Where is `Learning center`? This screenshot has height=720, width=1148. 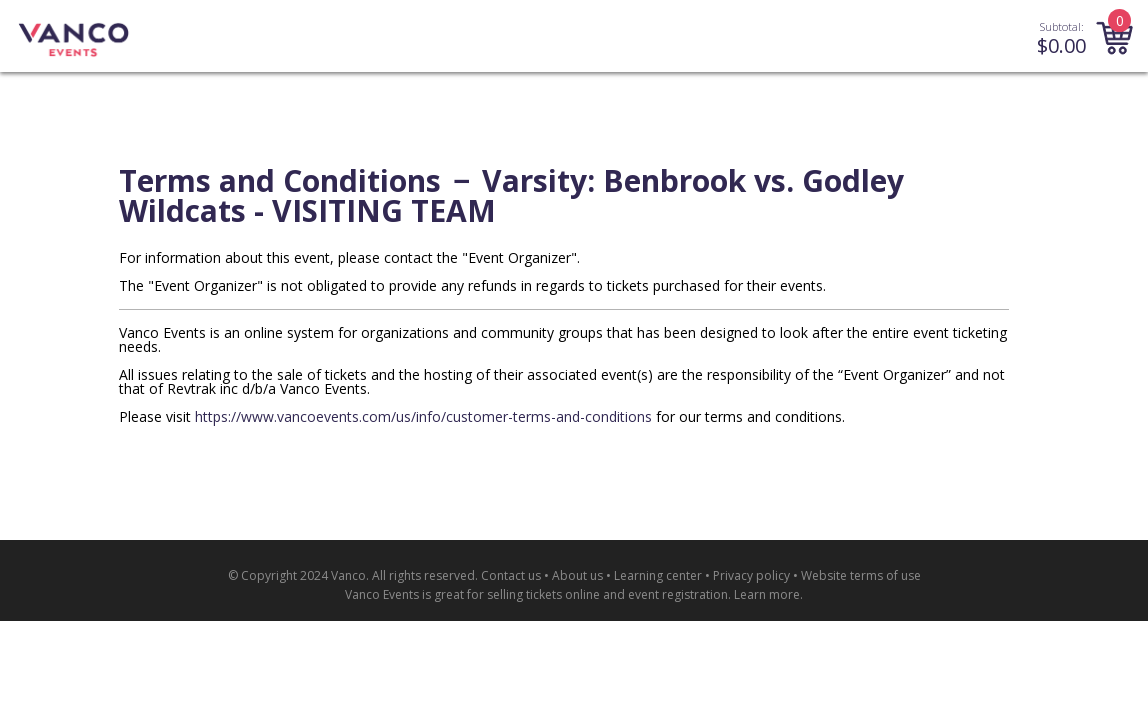
Learning center is located at coordinates (658, 575).